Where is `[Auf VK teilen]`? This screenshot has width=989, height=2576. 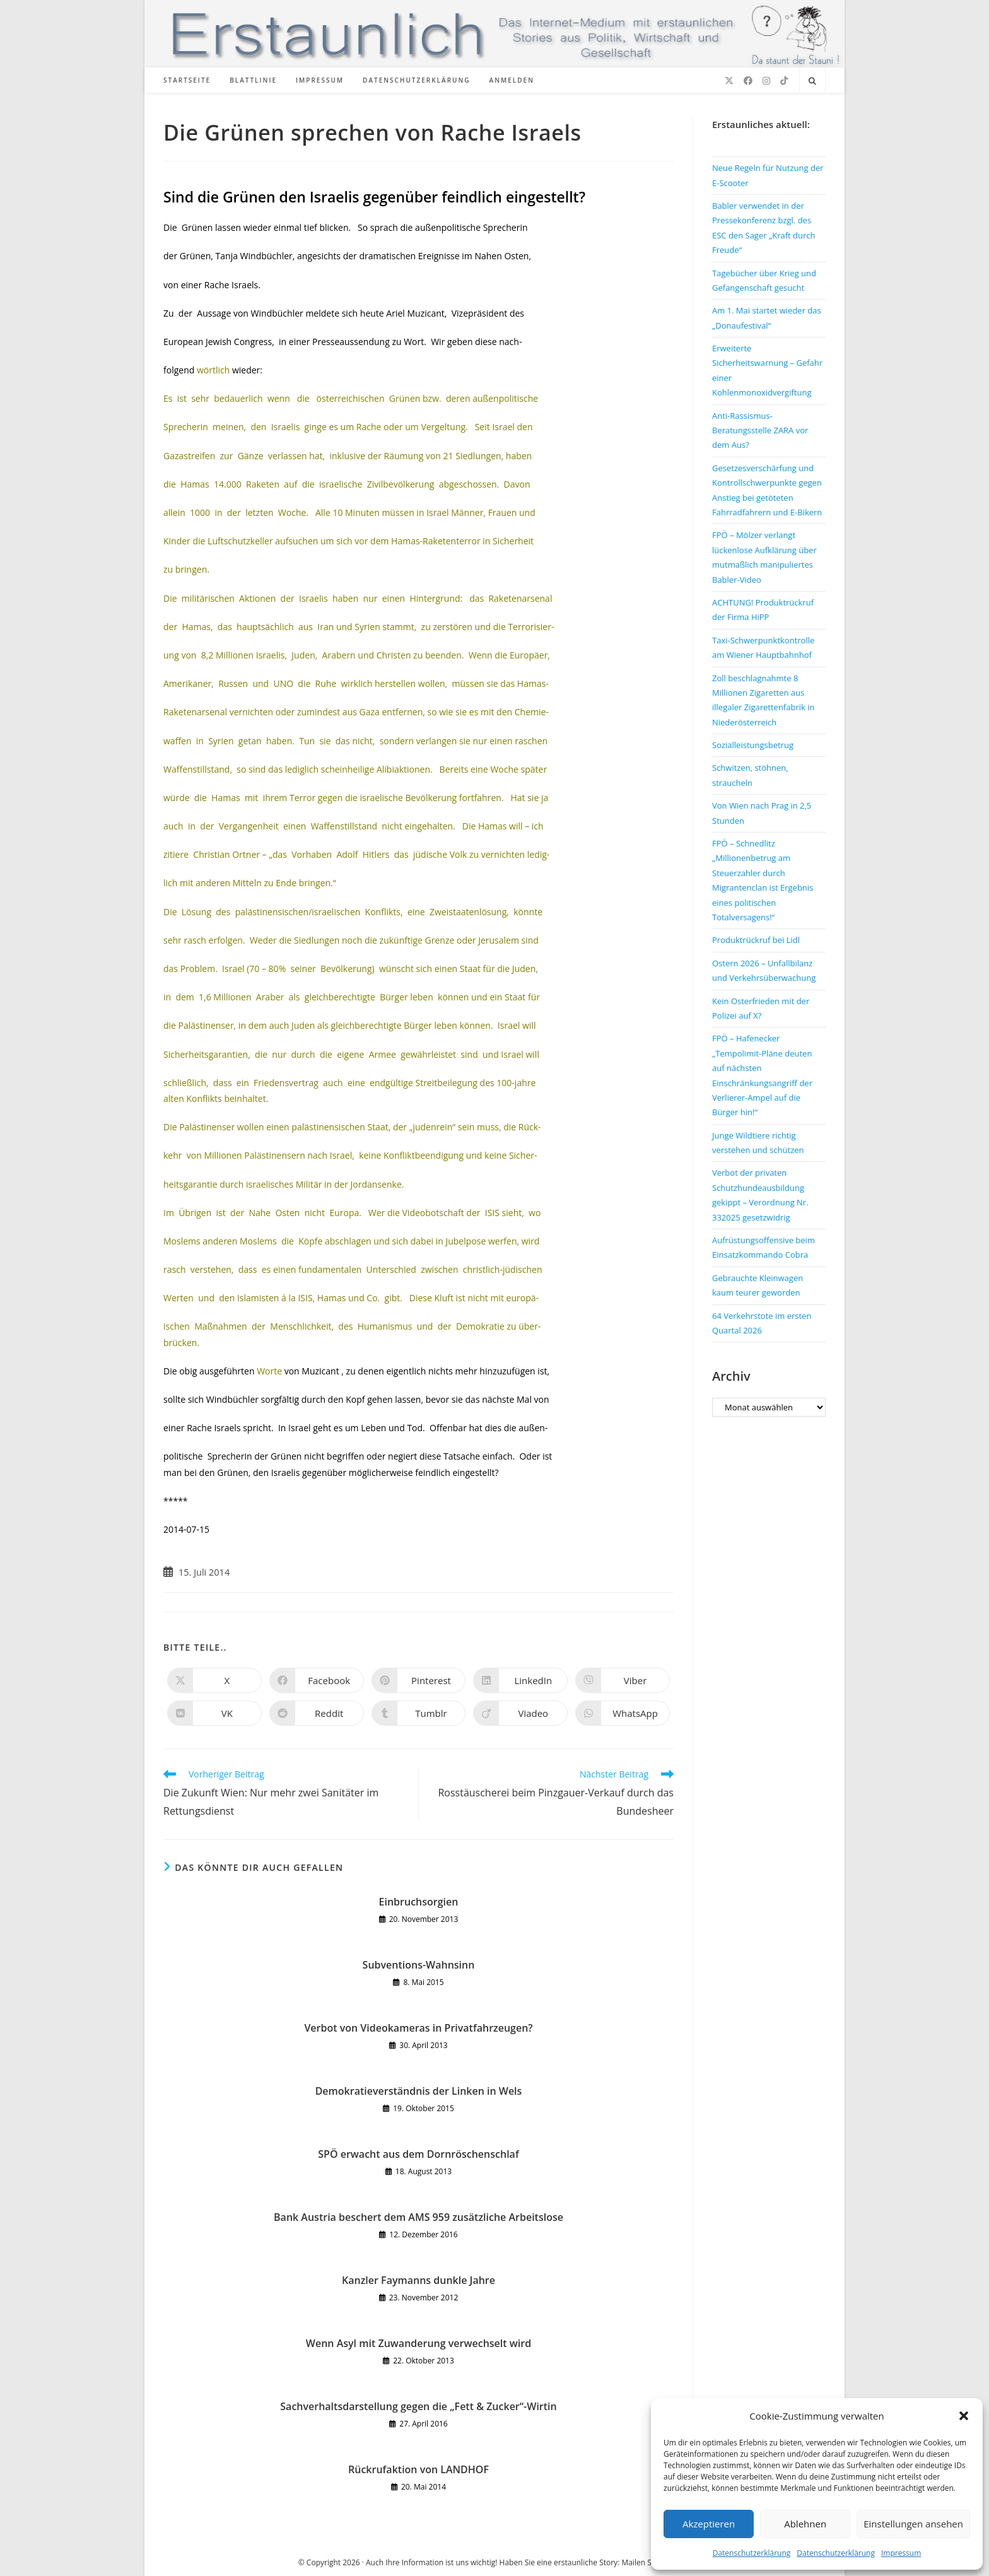
[Auf VK teilen] is located at coordinates (214, 1713).